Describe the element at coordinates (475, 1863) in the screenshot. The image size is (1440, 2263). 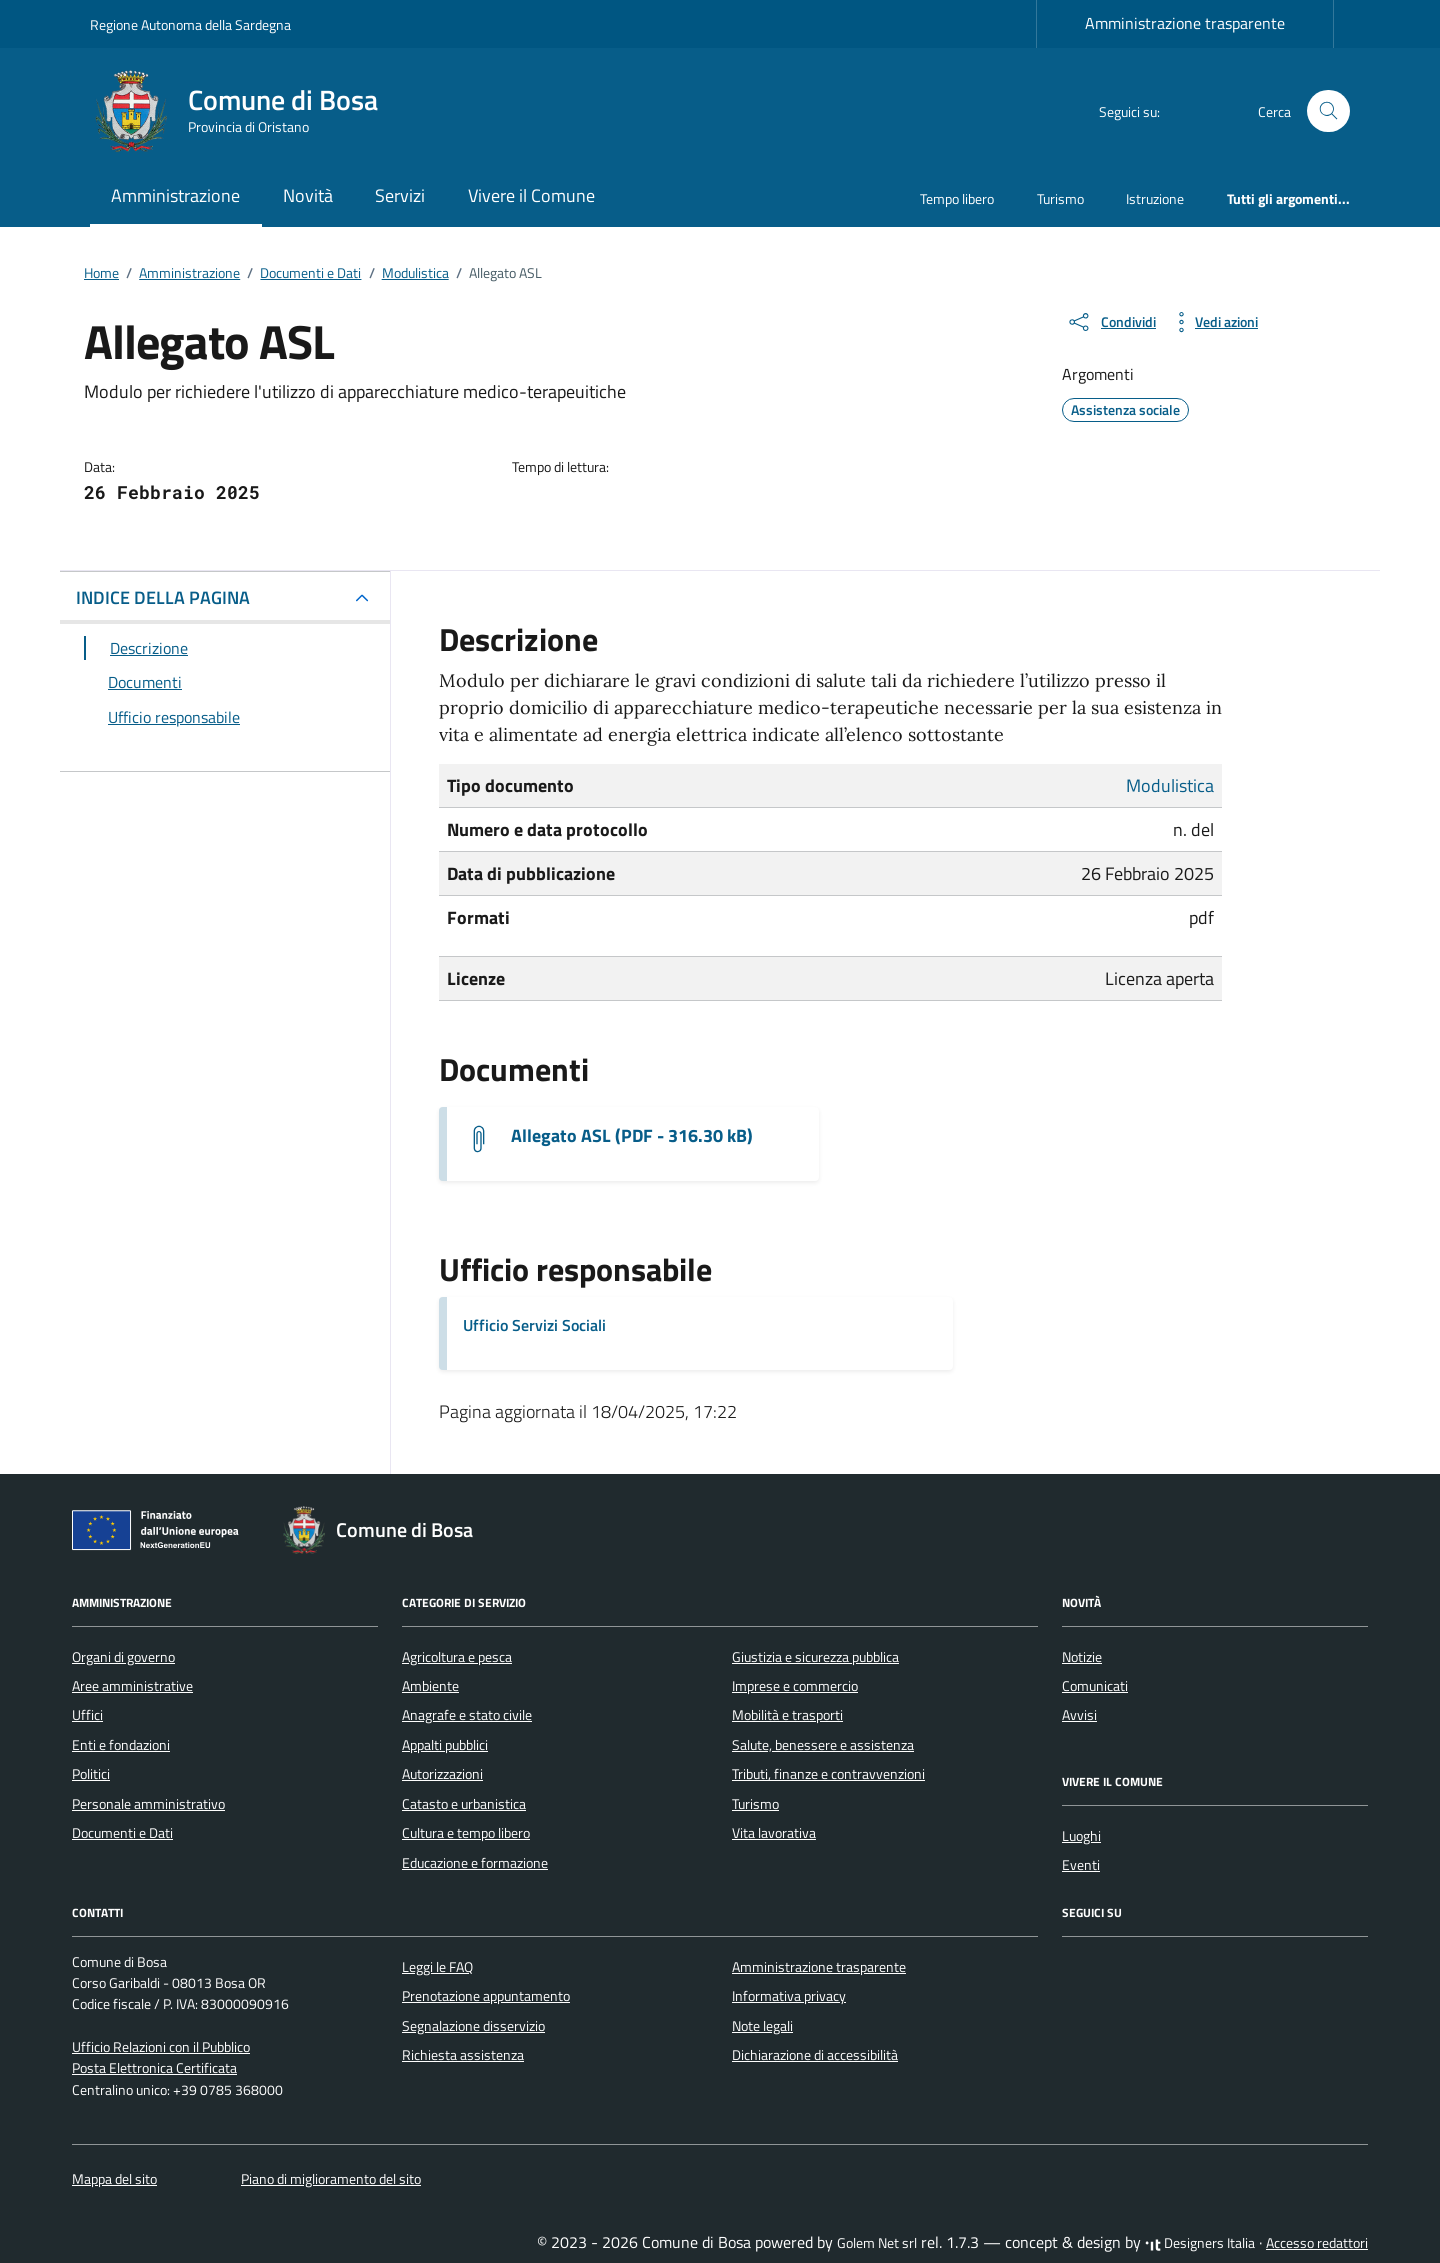
I see `Educazione e formazione` at that location.